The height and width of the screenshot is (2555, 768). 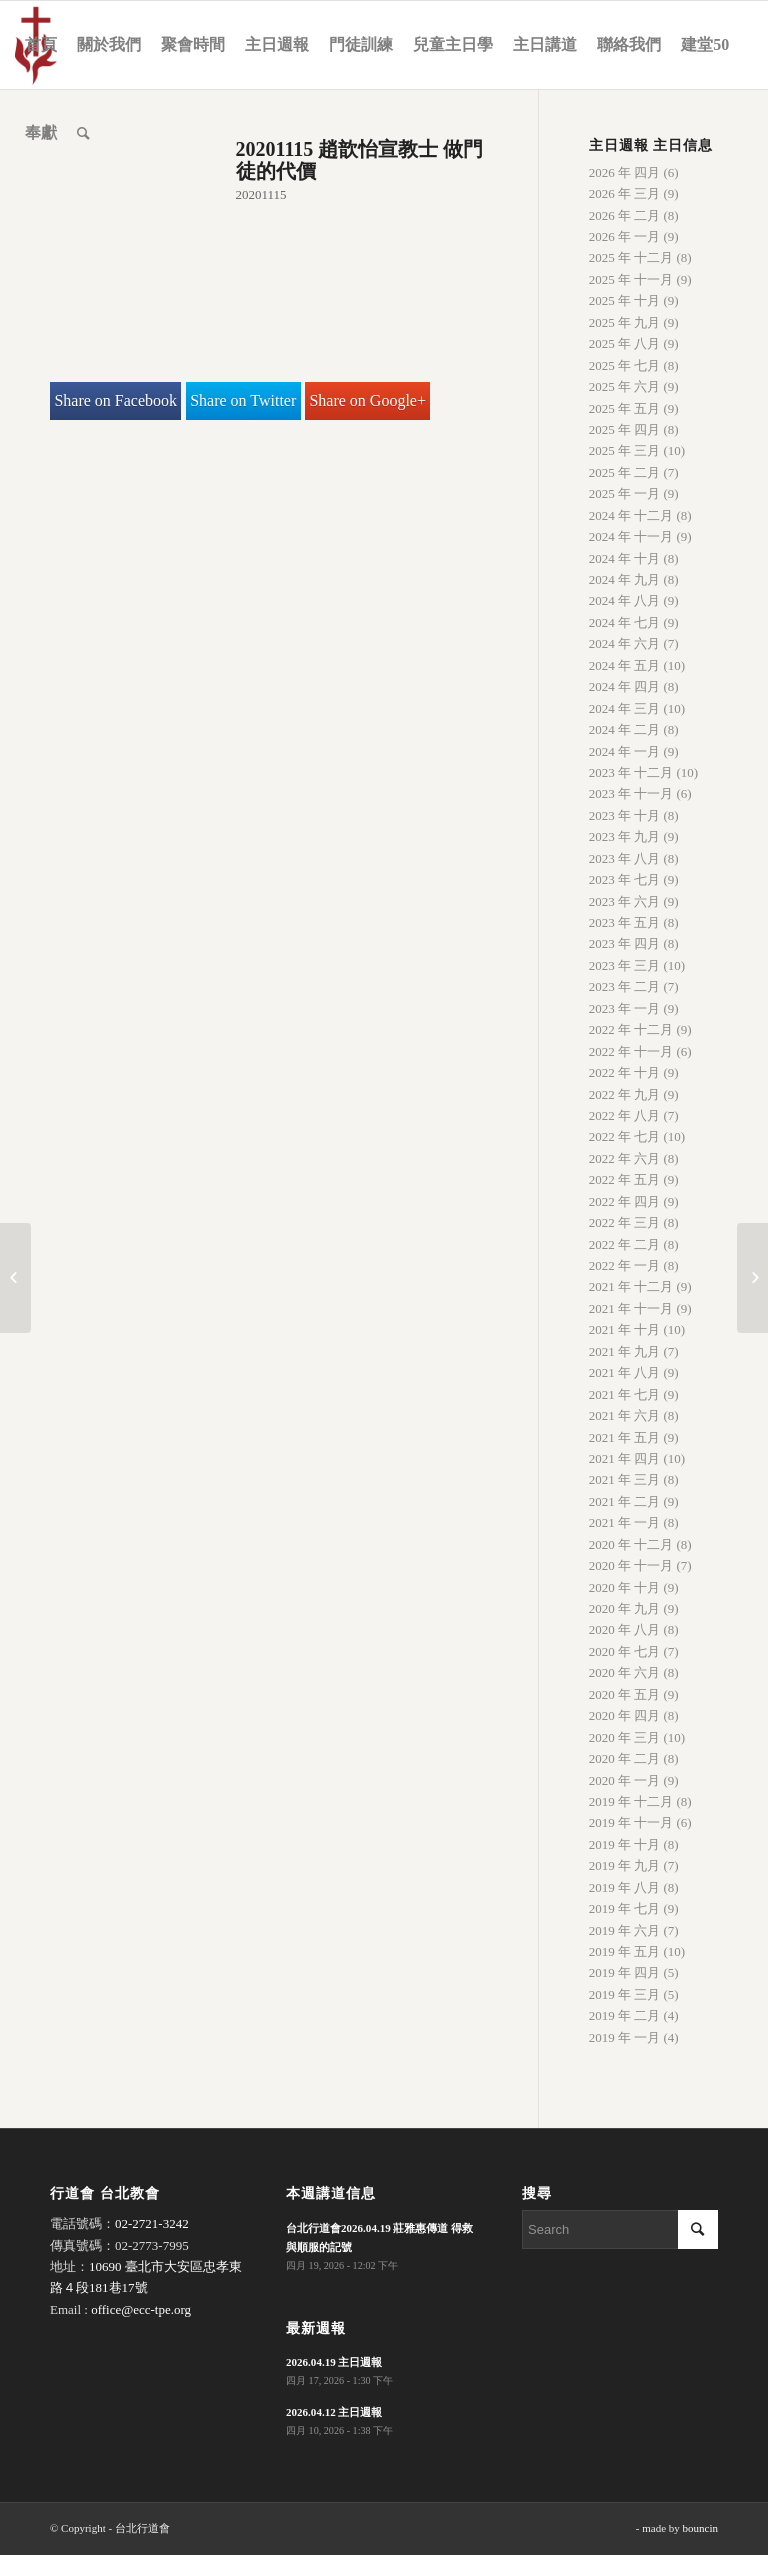 What do you see at coordinates (625, 1844) in the screenshot?
I see `2019 年 十月` at bounding box center [625, 1844].